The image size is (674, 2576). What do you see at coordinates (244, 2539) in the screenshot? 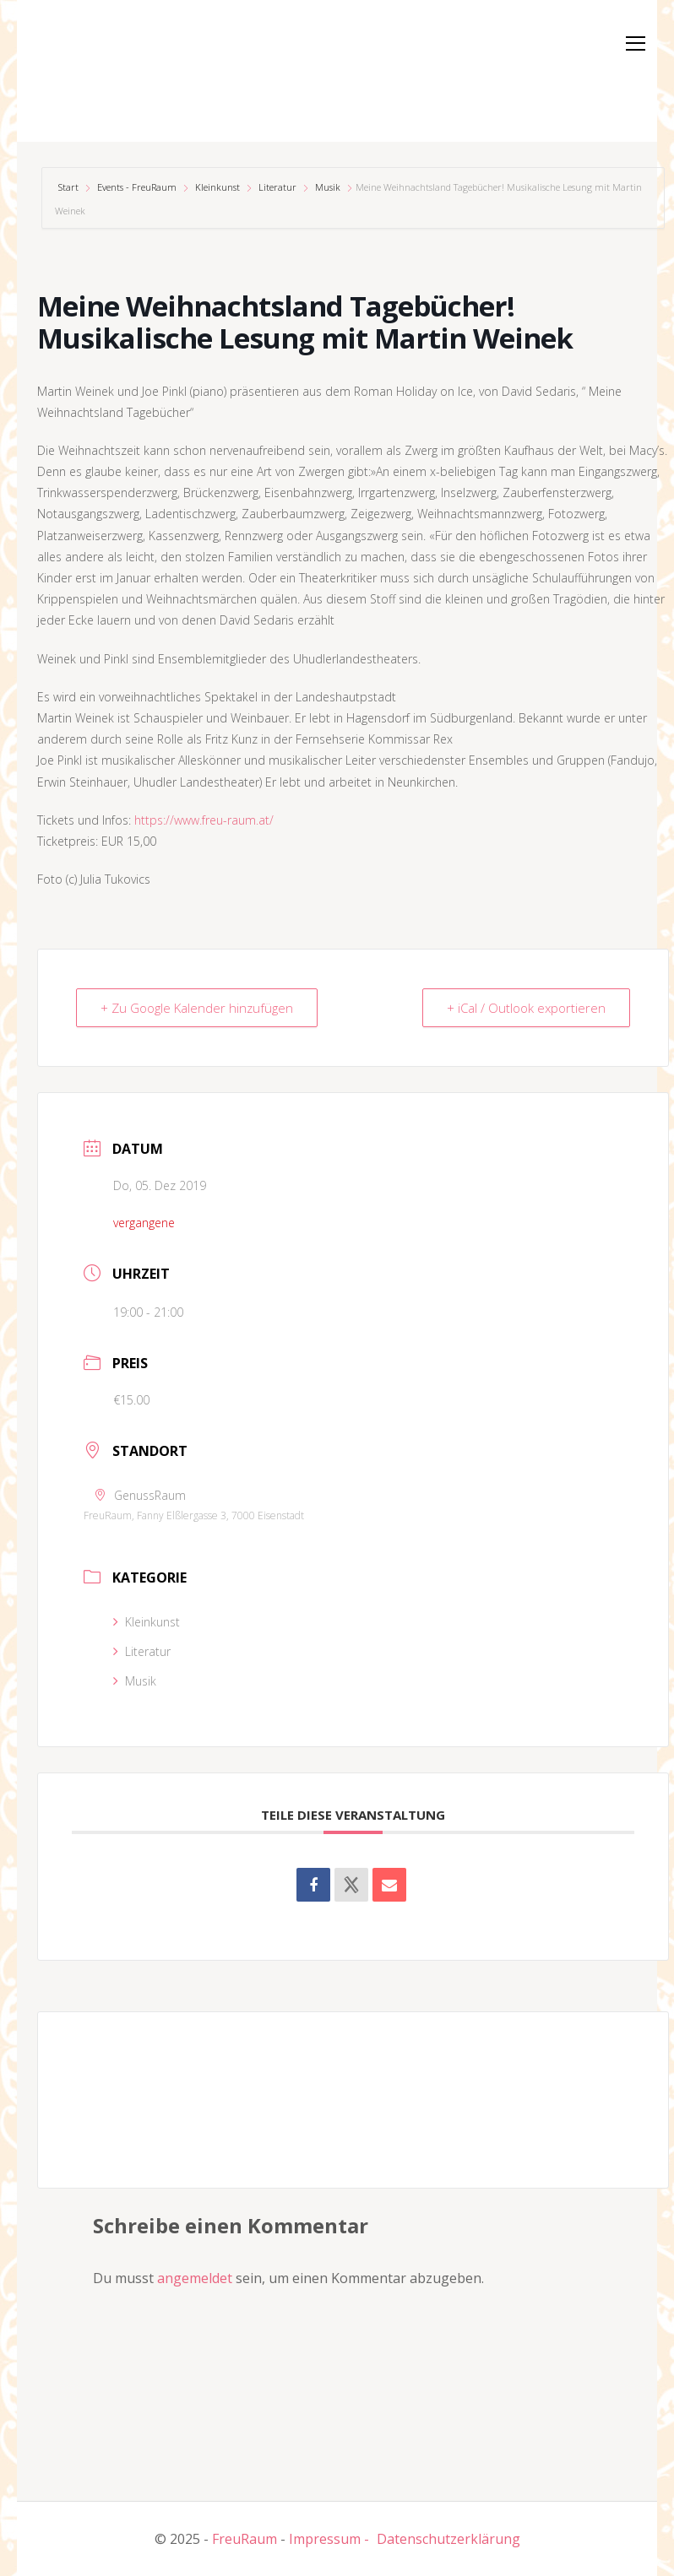
I see `FreuRaum` at bounding box center [244, 2539].